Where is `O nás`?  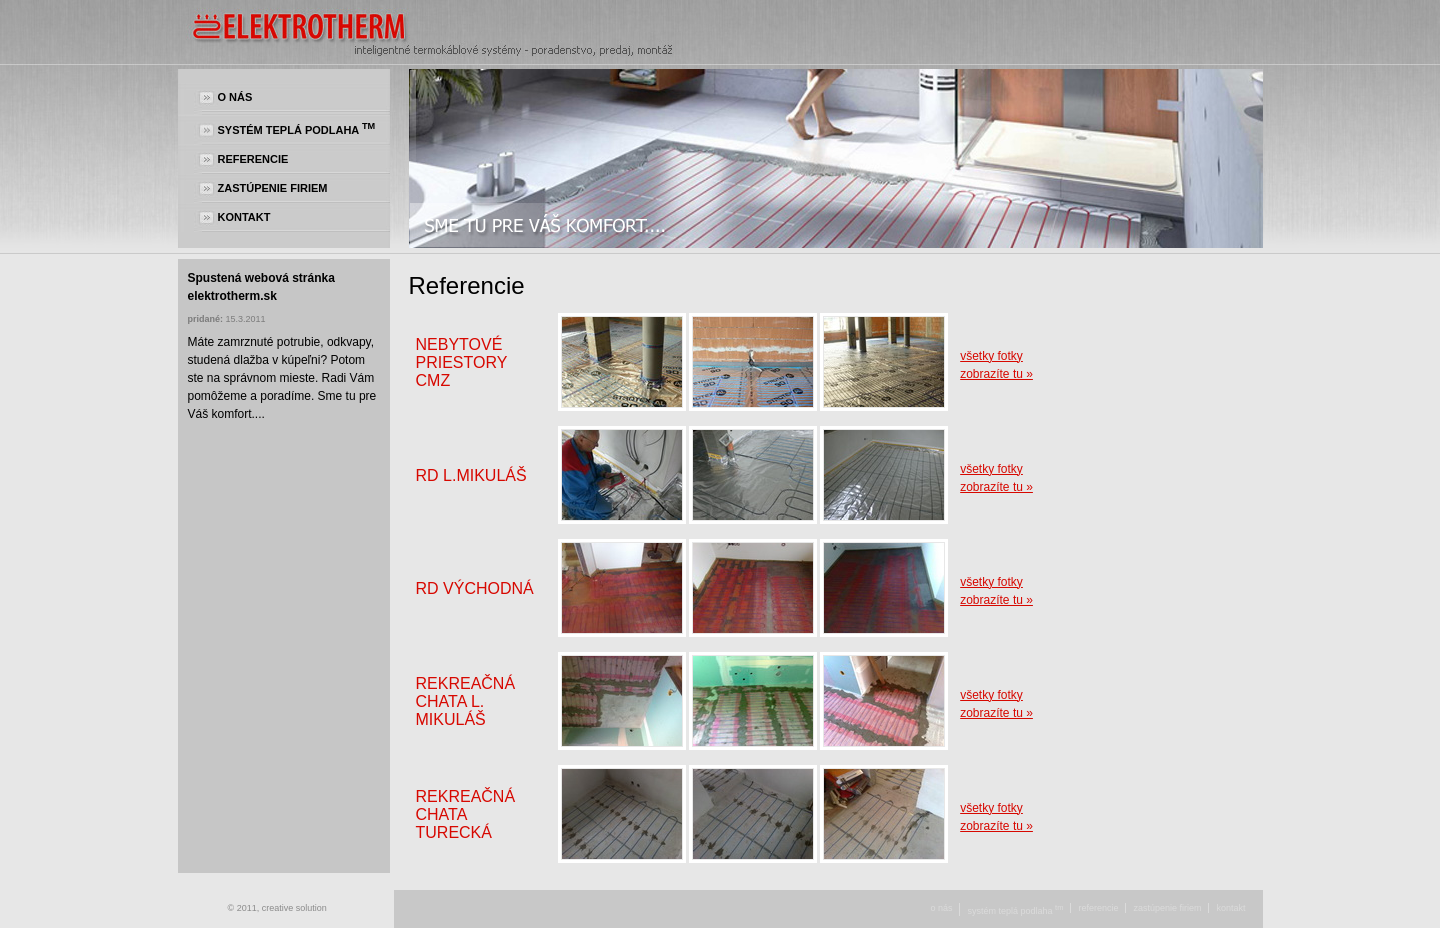
O nás is located at coordinates (235, 97).